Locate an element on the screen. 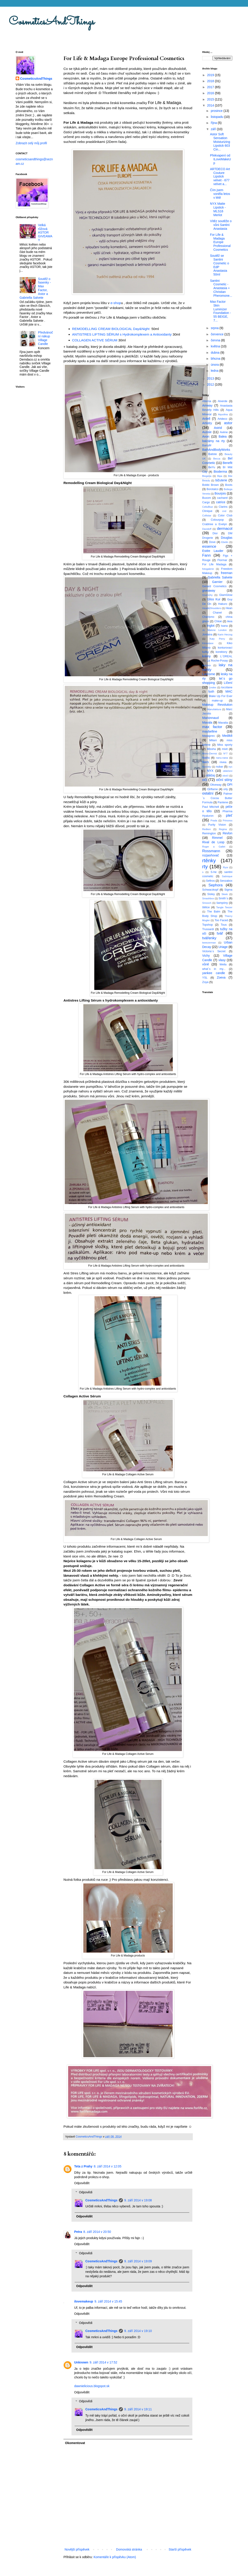 The image size is (248, 2576). essence is located at coordinates (209, 546).